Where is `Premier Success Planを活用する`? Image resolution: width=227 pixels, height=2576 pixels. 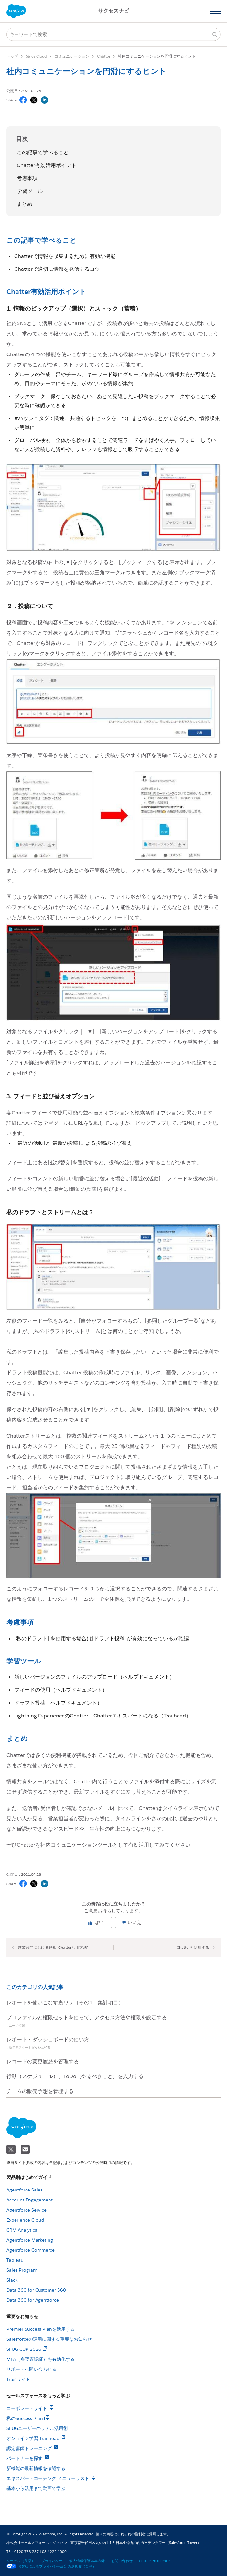 Premier Success Planを活用する is located at coordinates (40, 2329).